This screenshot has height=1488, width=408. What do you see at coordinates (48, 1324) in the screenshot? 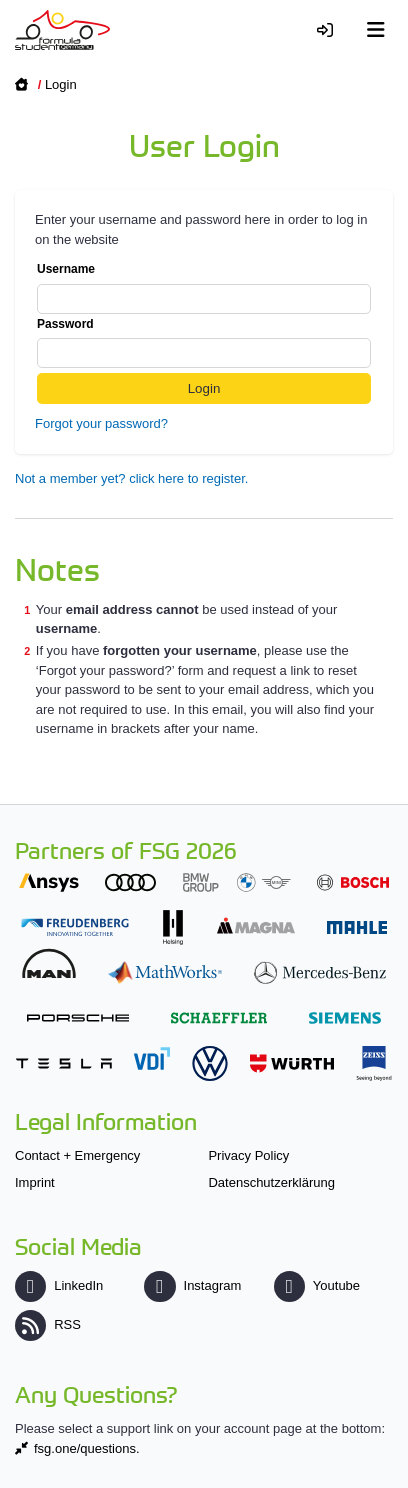
I see `RSS` at bounding box center [48, 1324].